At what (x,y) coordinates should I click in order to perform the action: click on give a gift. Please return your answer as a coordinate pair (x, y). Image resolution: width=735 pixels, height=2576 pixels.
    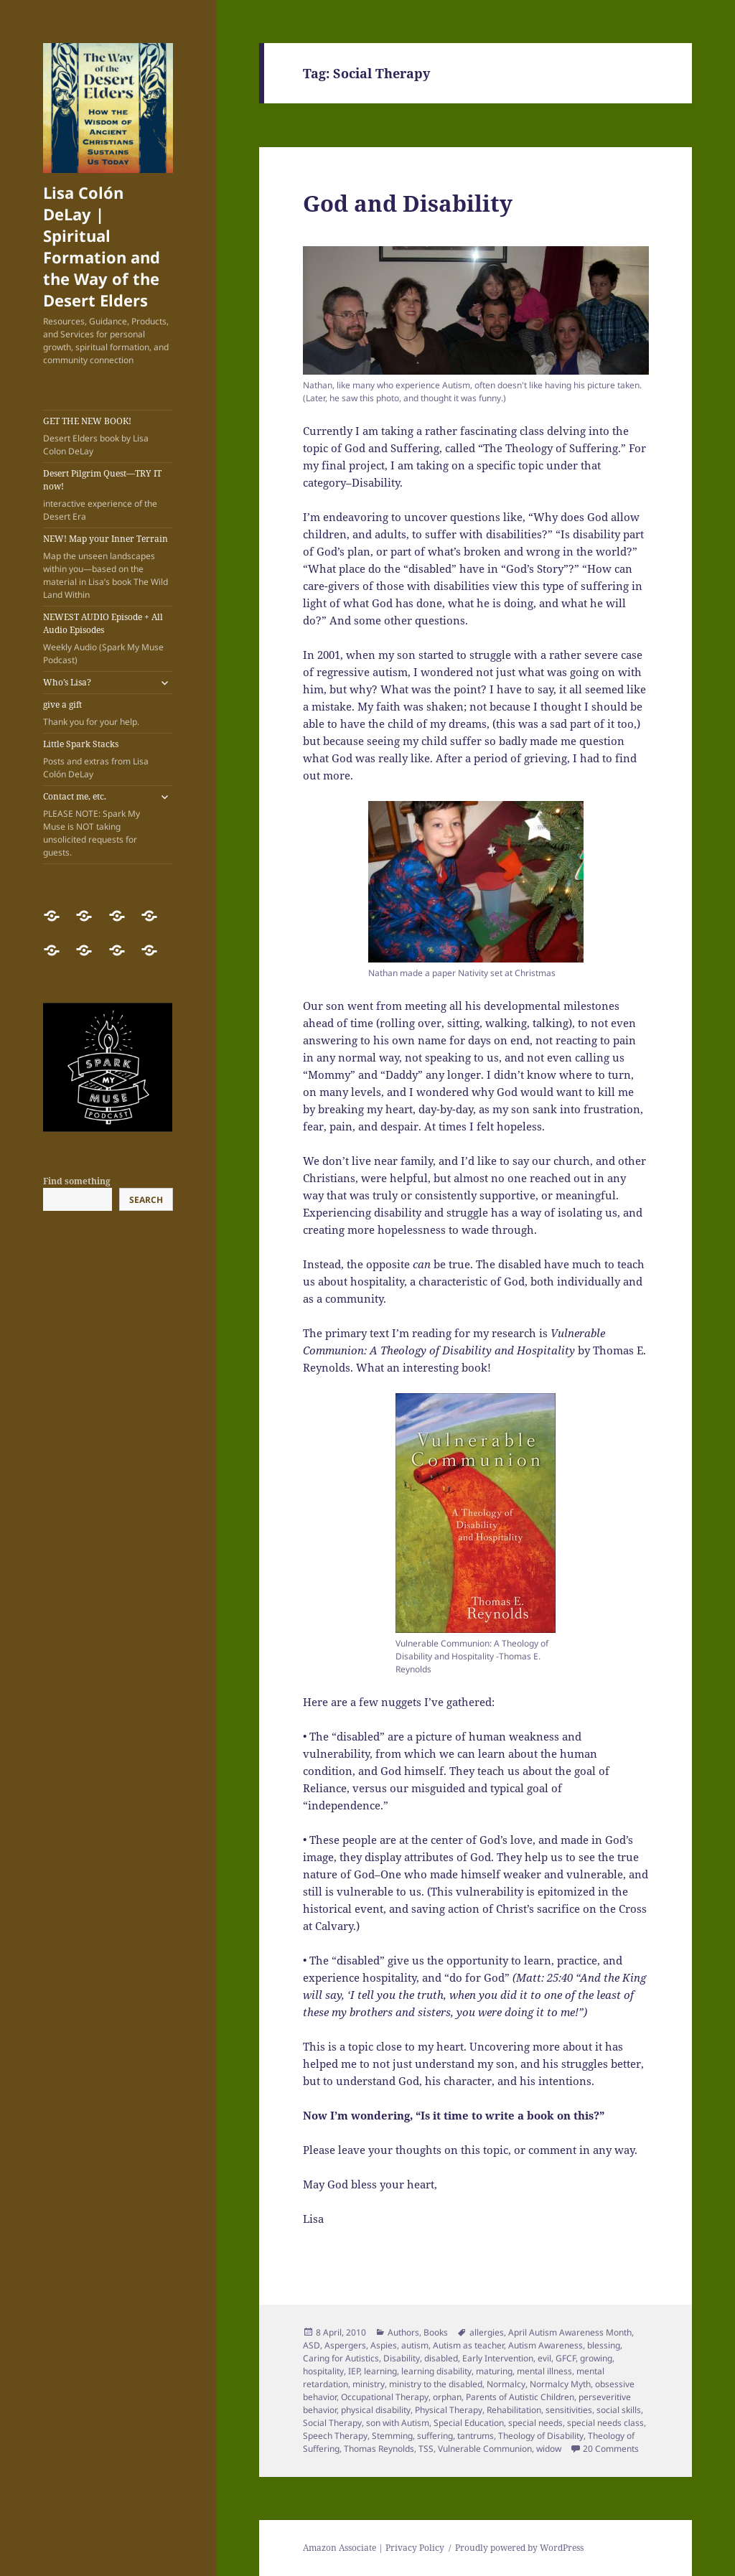
    Looking at the image, I should click on (108, 713).